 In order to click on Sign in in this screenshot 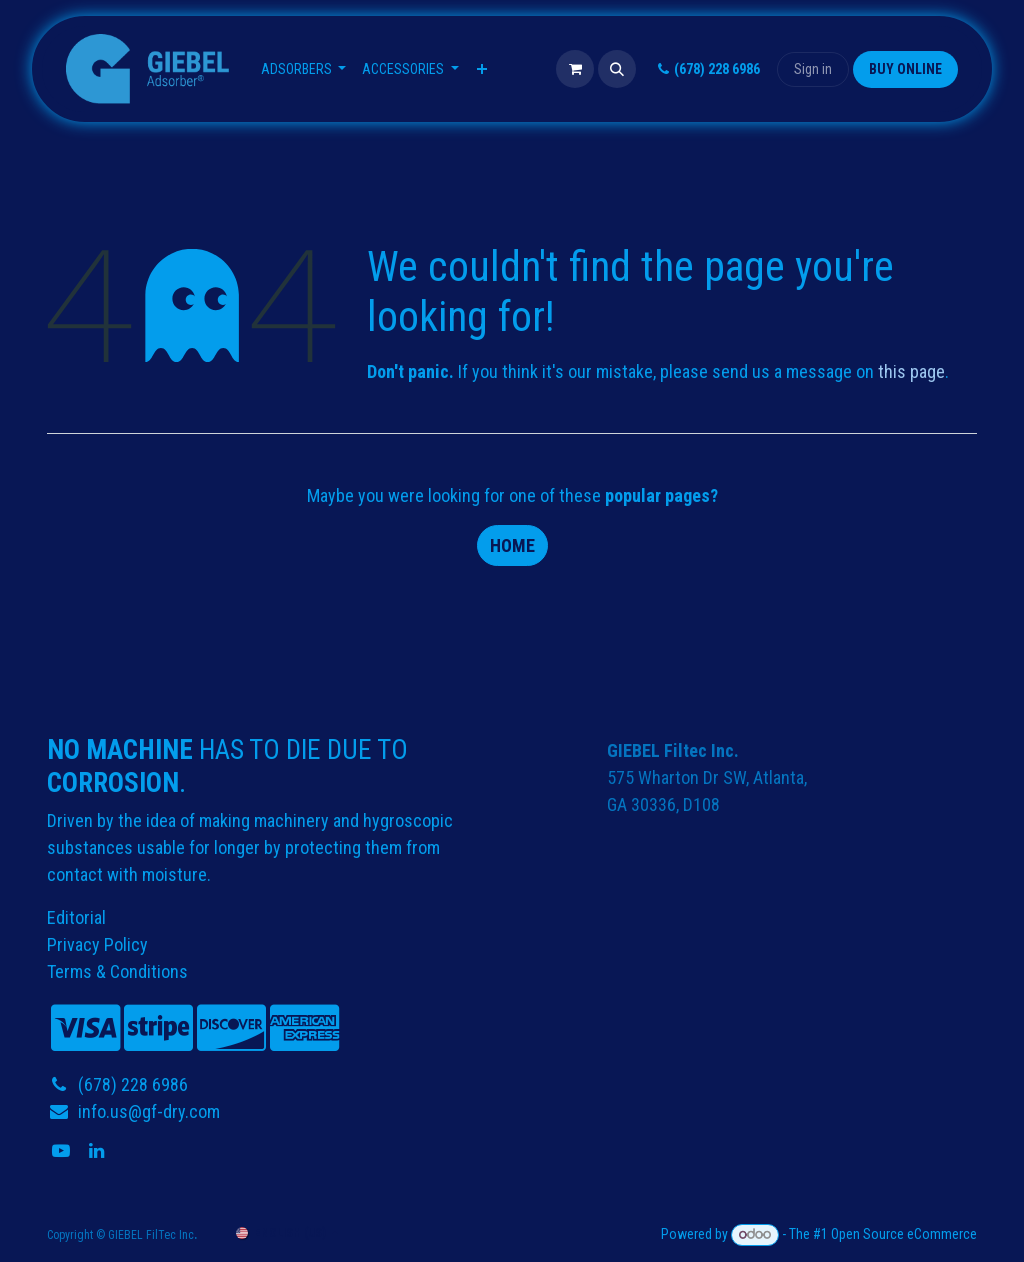, I will do `click(813, 69)`.